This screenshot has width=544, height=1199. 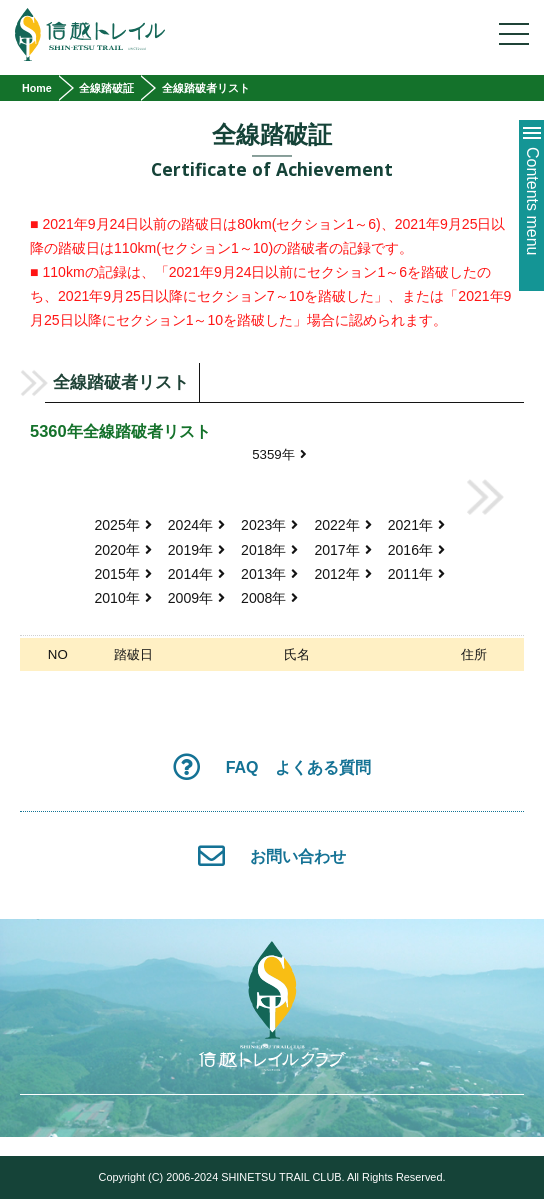 What do you see at coordinates (272, 855) in the screenshot?
I see `お問い合わせ` at bounding box center [272, 855].